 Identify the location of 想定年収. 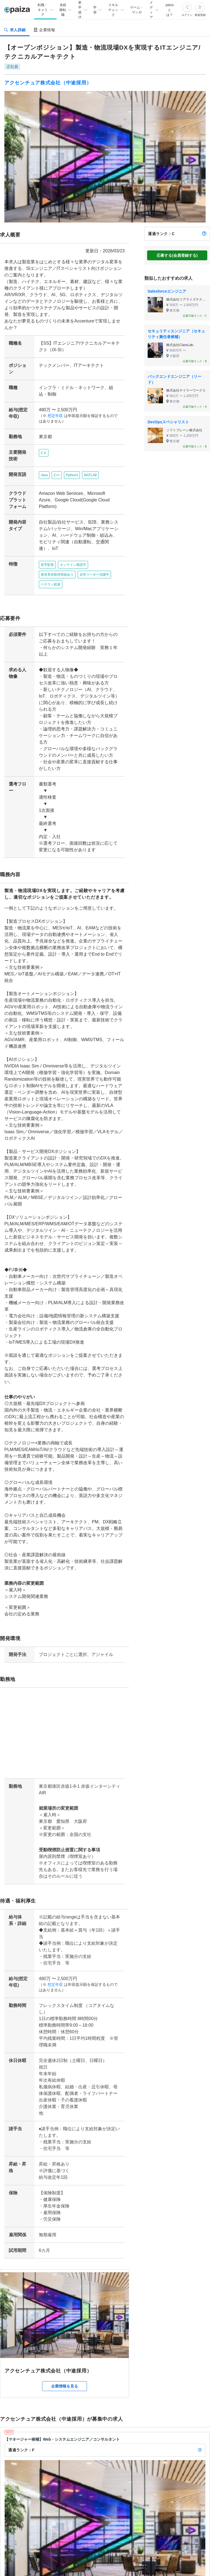
(53, 409).